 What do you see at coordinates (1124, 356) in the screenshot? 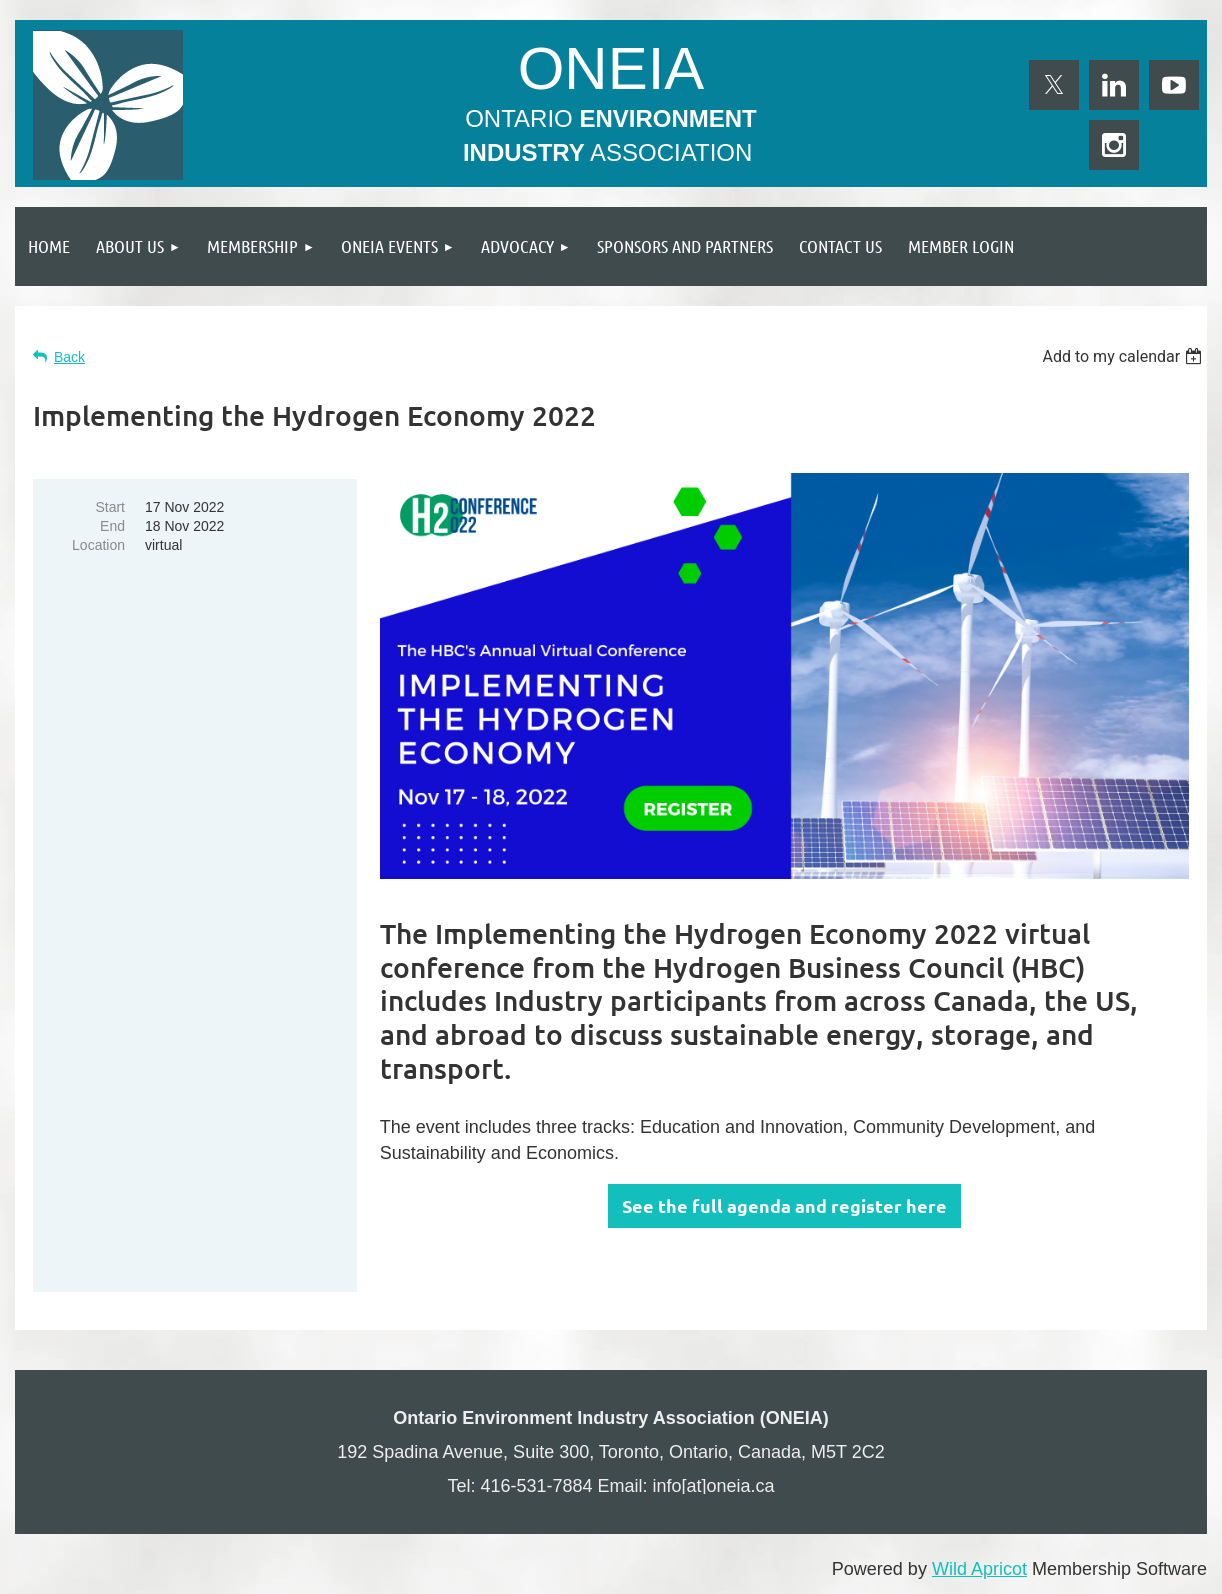
I see `[listbox]` at bounding box center [1124, 356].